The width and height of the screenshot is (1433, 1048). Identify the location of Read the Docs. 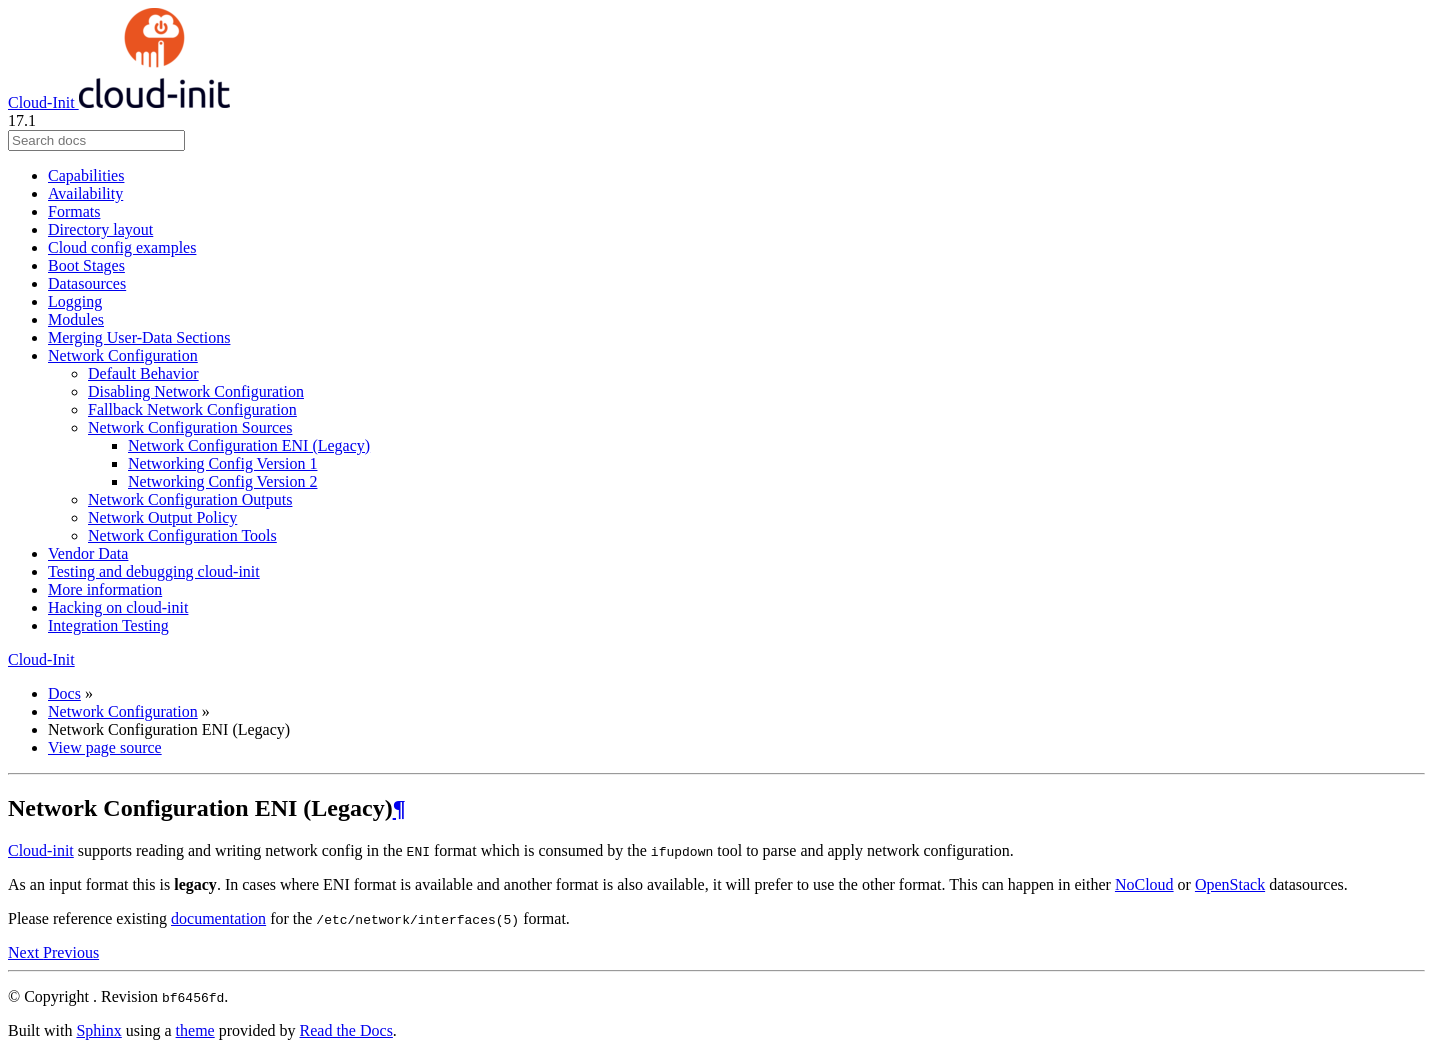
(346, 1030).